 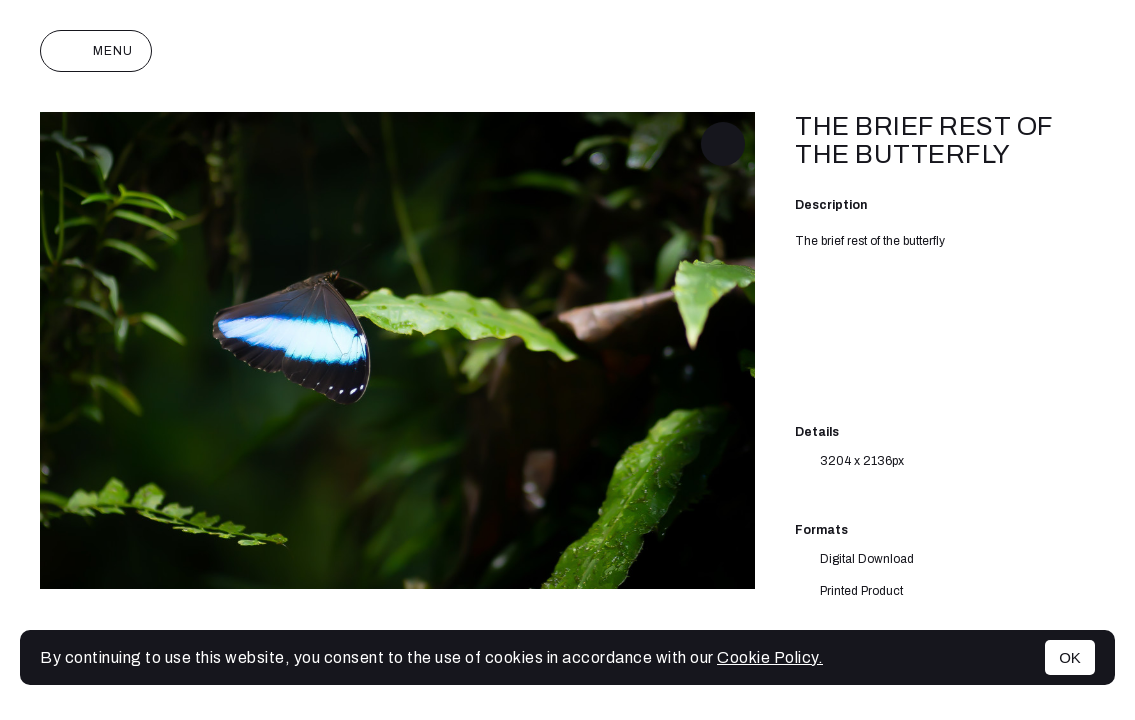 What do you see at coordinates (96, 51) in the screenshot?
I see `Menu` at bounding box center [96, 51].